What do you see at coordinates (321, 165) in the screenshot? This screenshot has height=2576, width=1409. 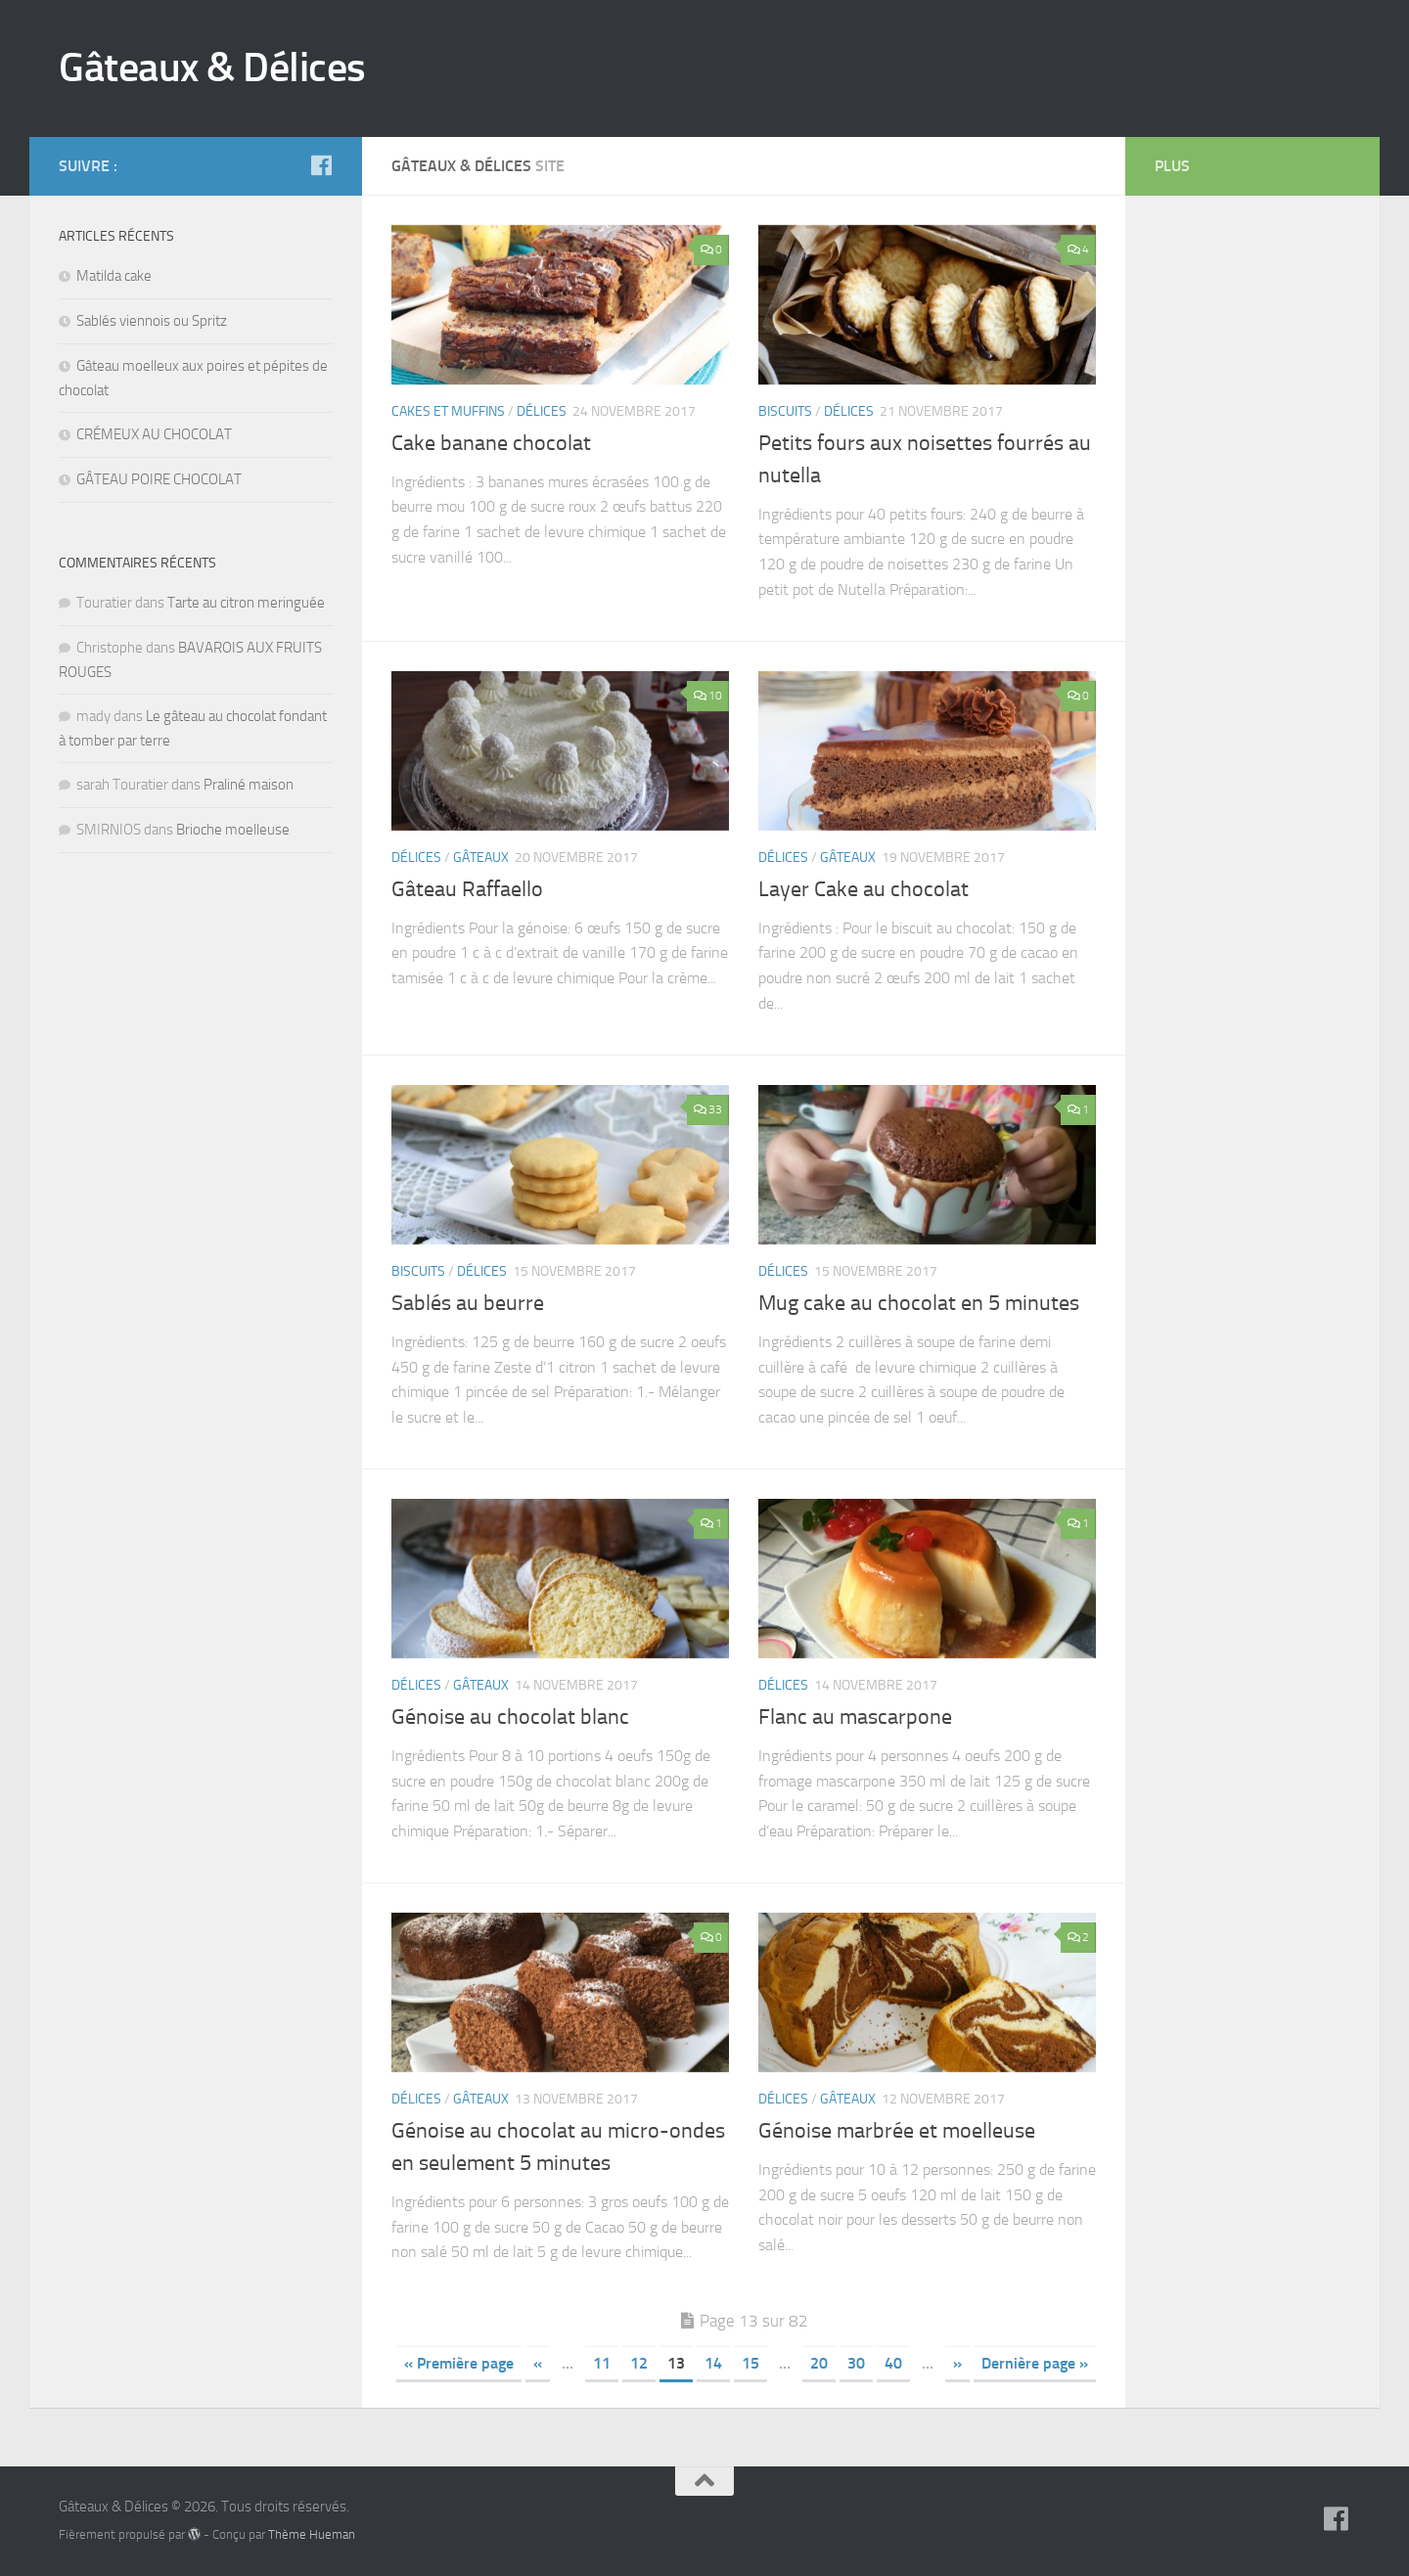 I see `[Suivez-nous sur Facebook]` at bounding box center [321, 165].